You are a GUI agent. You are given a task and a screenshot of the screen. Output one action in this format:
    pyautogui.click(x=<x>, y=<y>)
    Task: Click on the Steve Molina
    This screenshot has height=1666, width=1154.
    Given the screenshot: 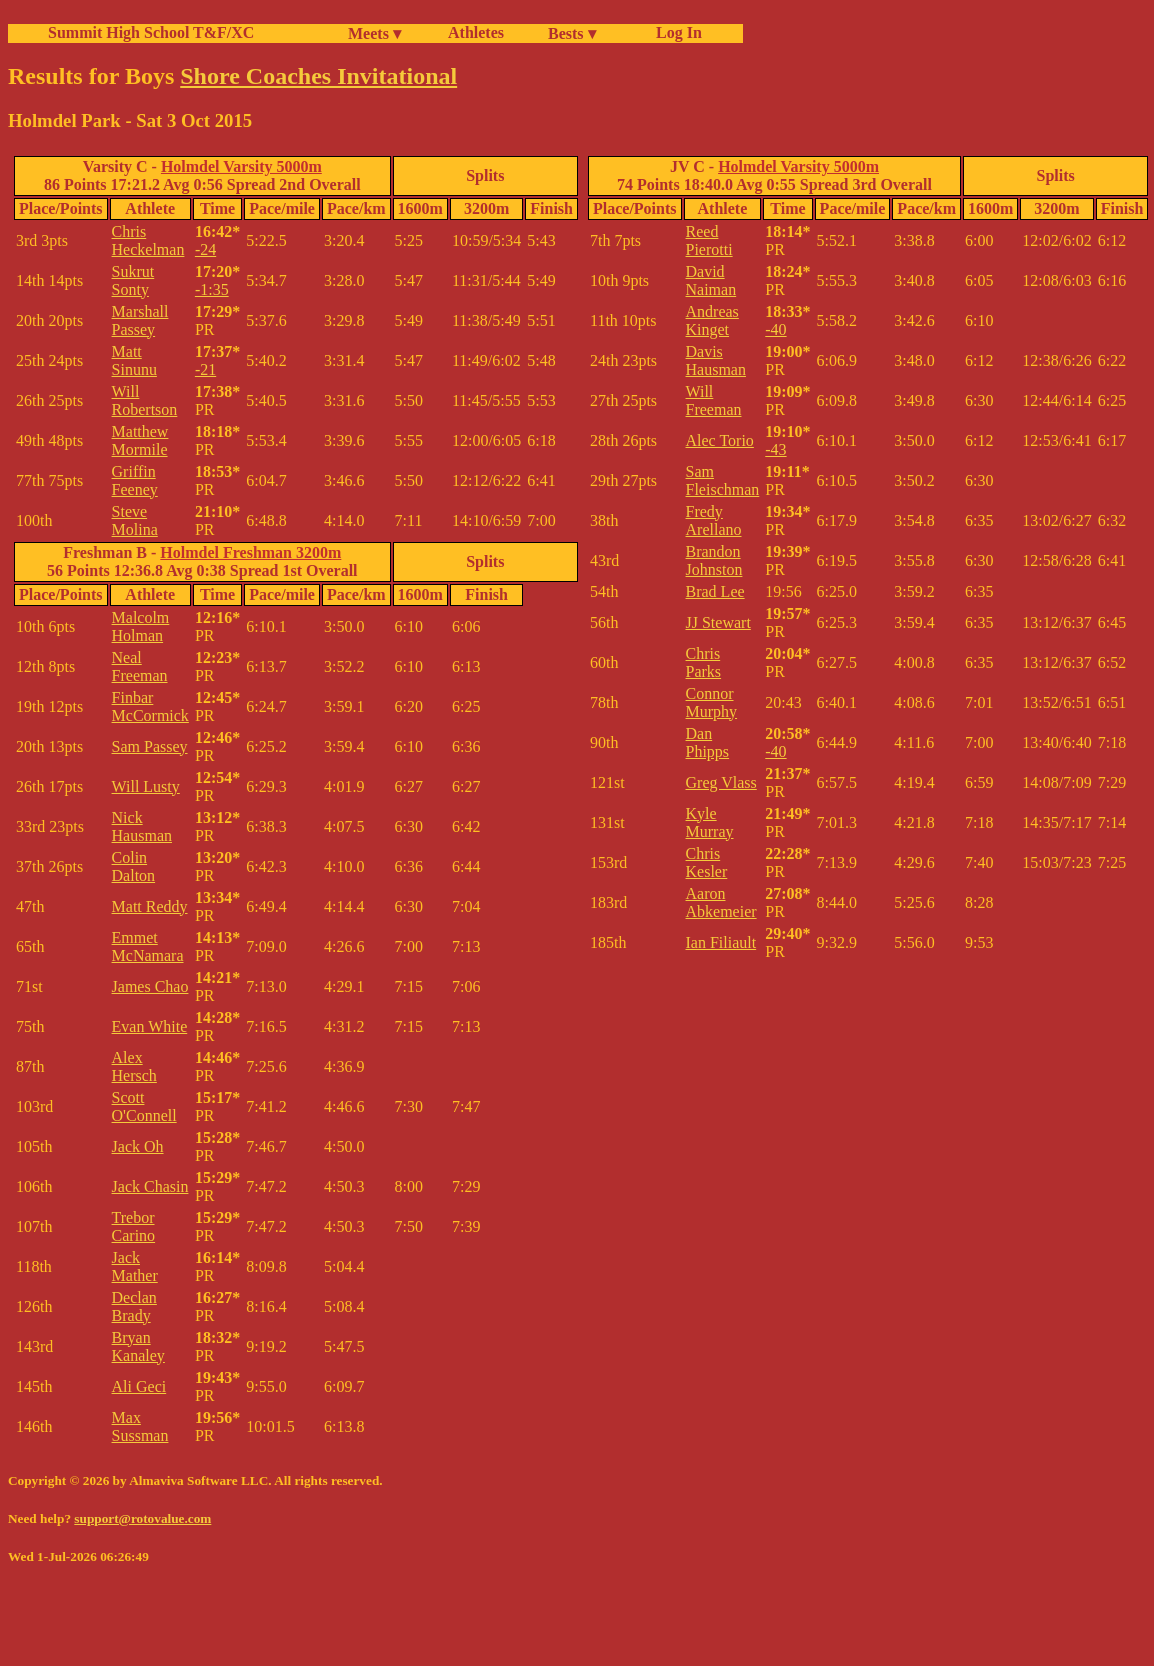 What is the action you would take?
    pyautogui.click(x=135, y=520)
    